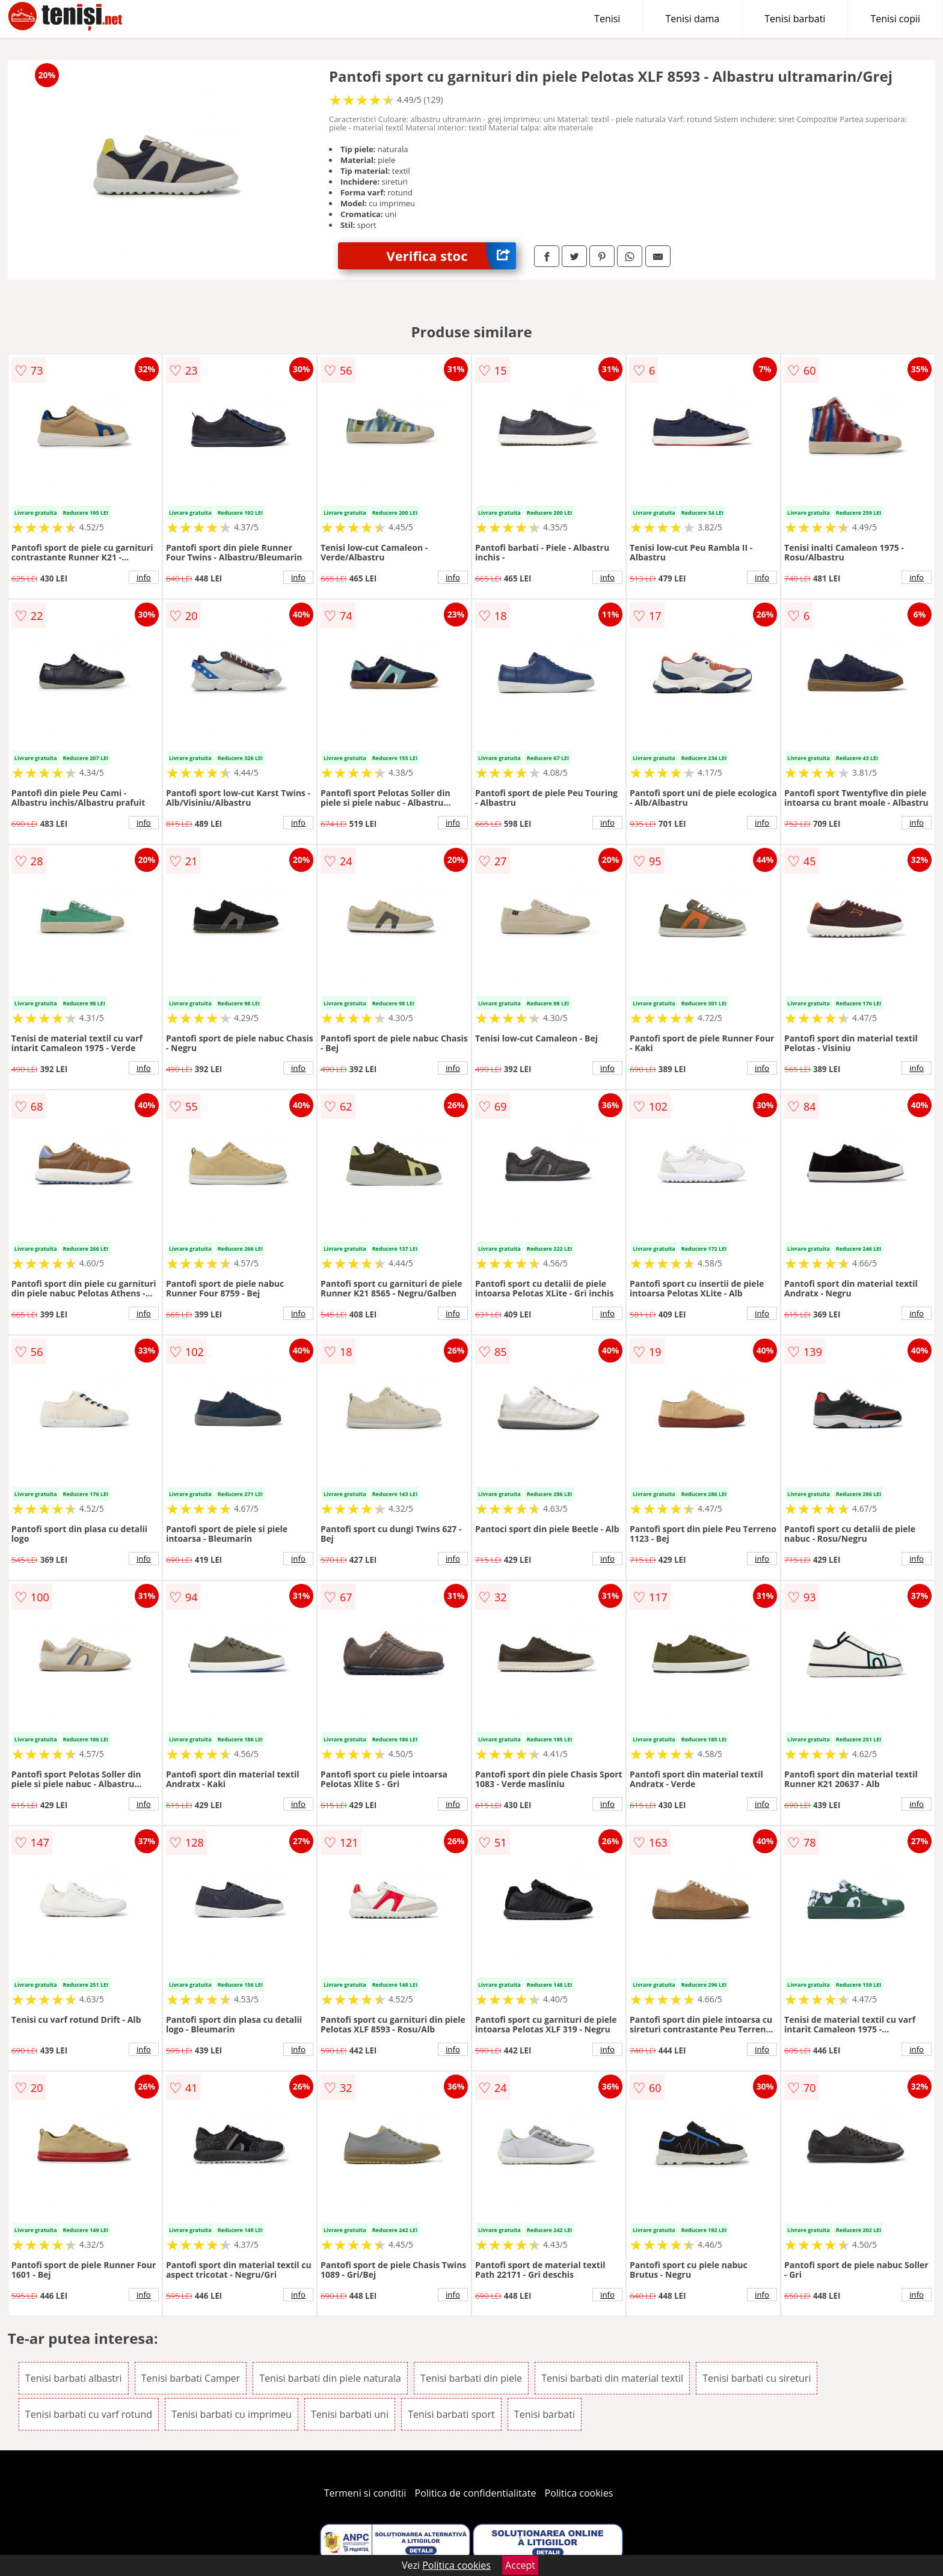  Describe the element at coordinates (756, 2378) in the screenshot. I see `Tenisi barbati cu sireturi` at that location.